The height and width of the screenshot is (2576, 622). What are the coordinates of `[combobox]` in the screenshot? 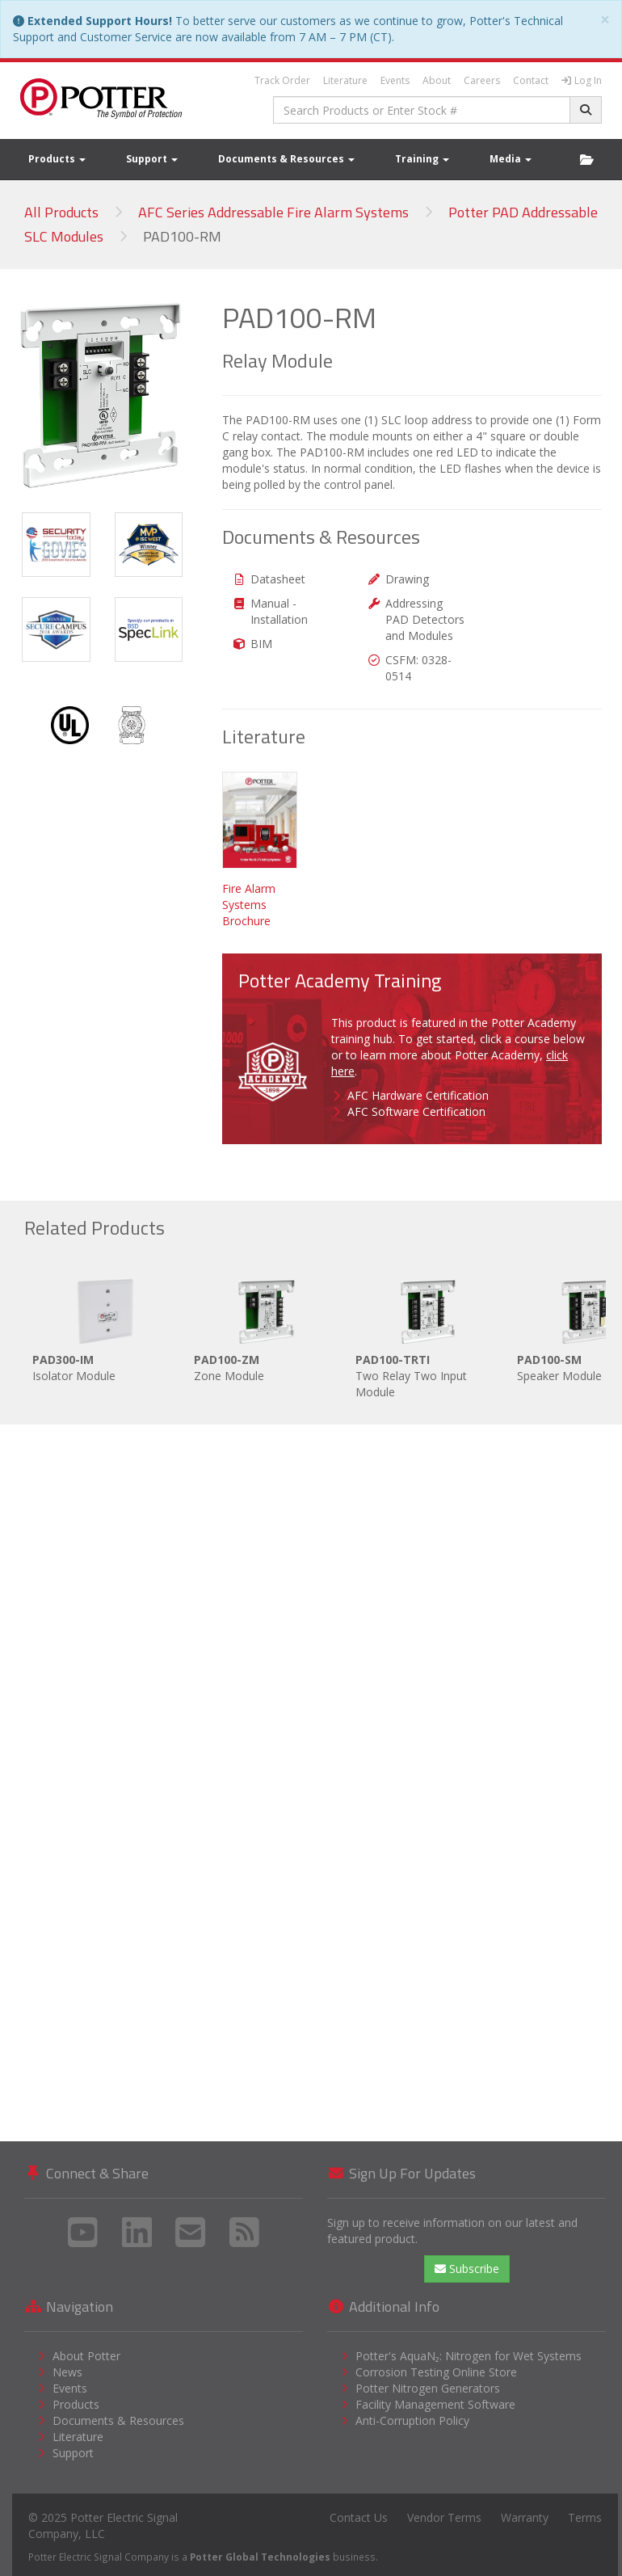 It's located at (422, 110).